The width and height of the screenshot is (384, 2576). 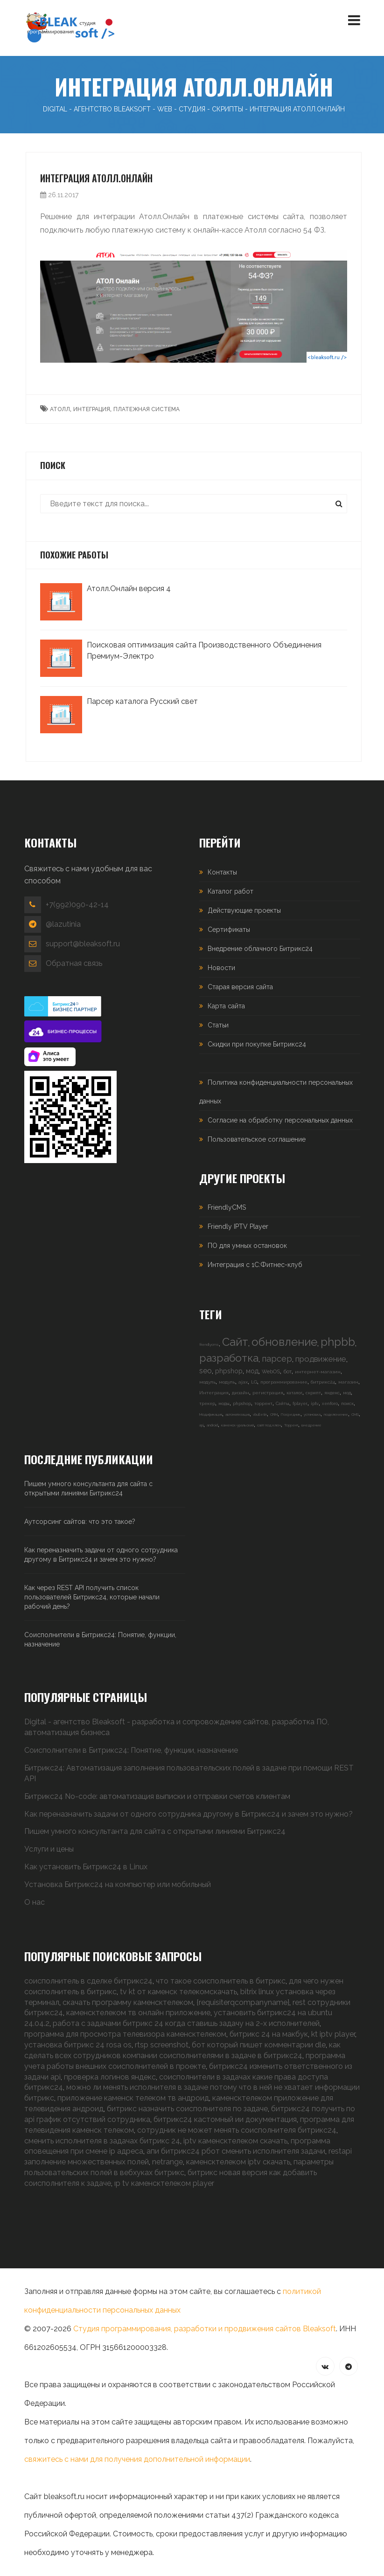 I want to click on апи битрикс24 рбот сменить исполнителя задачи, so click(x=236, y=2151).